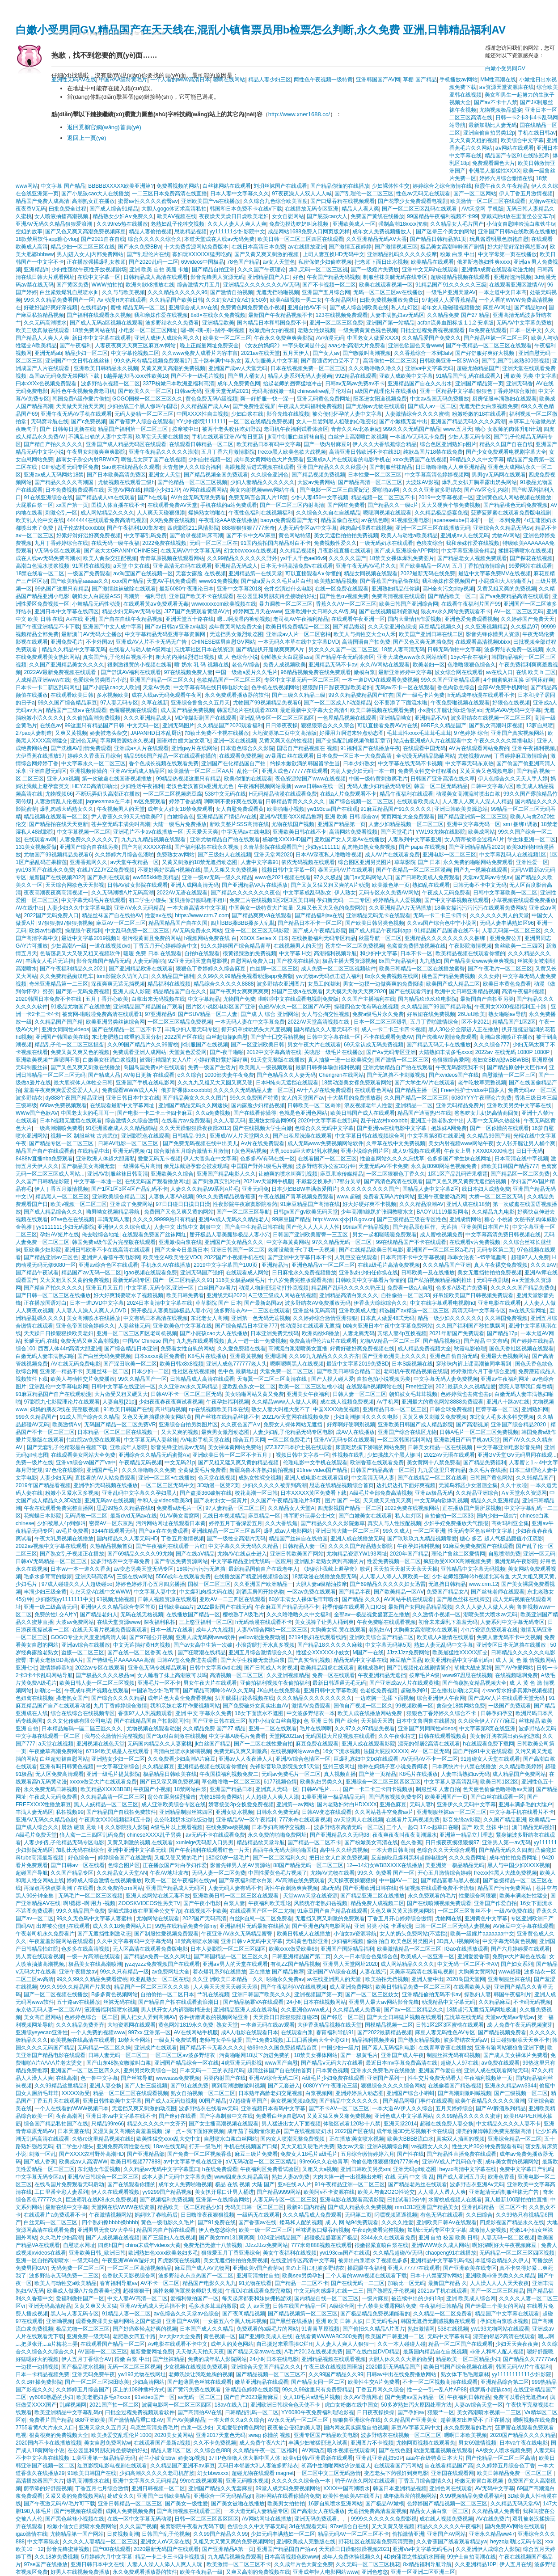 The height and width of the screenshot is (2576, 558). What do you see at coordinates (319, 931) in the screenshot?
I see `国产成人午夜精品影院` at bounding box center [319, 931].